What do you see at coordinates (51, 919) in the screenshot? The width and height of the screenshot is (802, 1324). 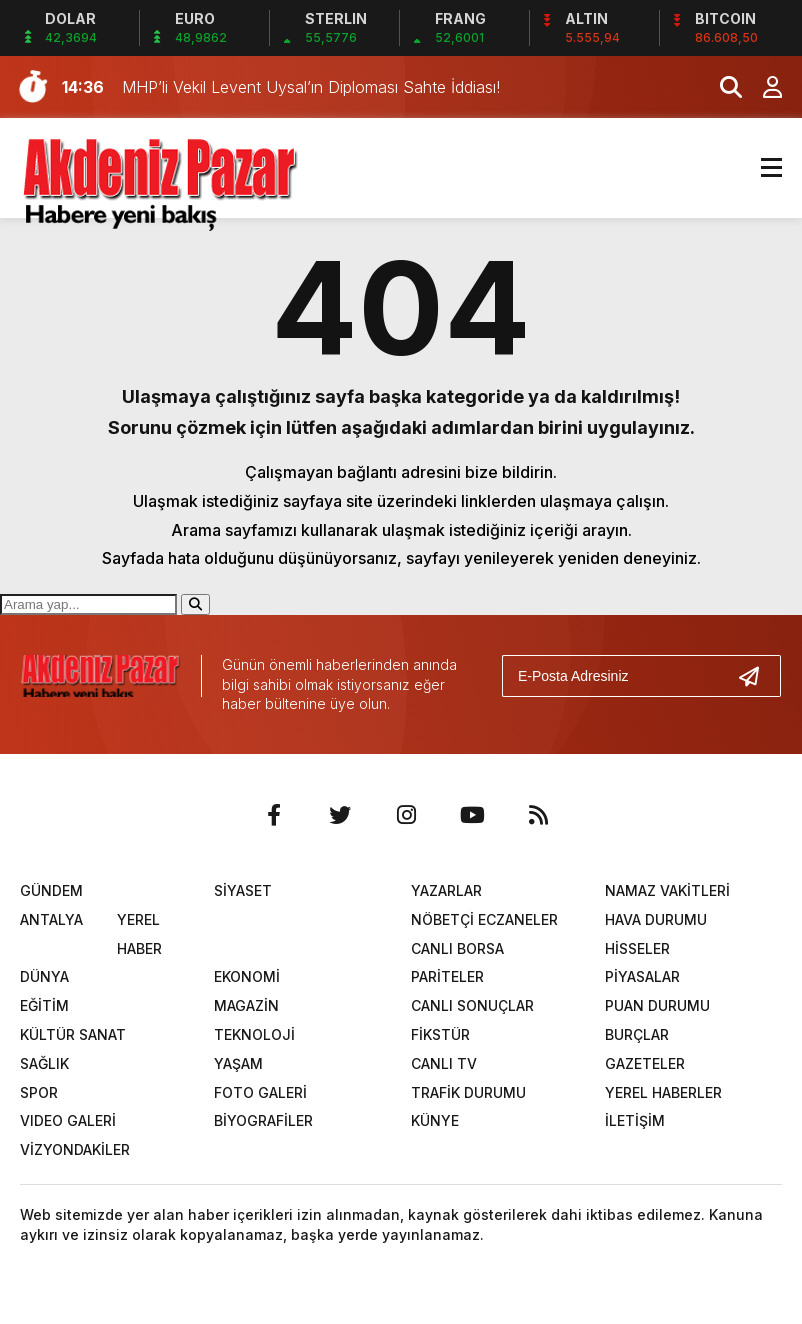 I see `ANTALYA` at bounding box center [51, 919].